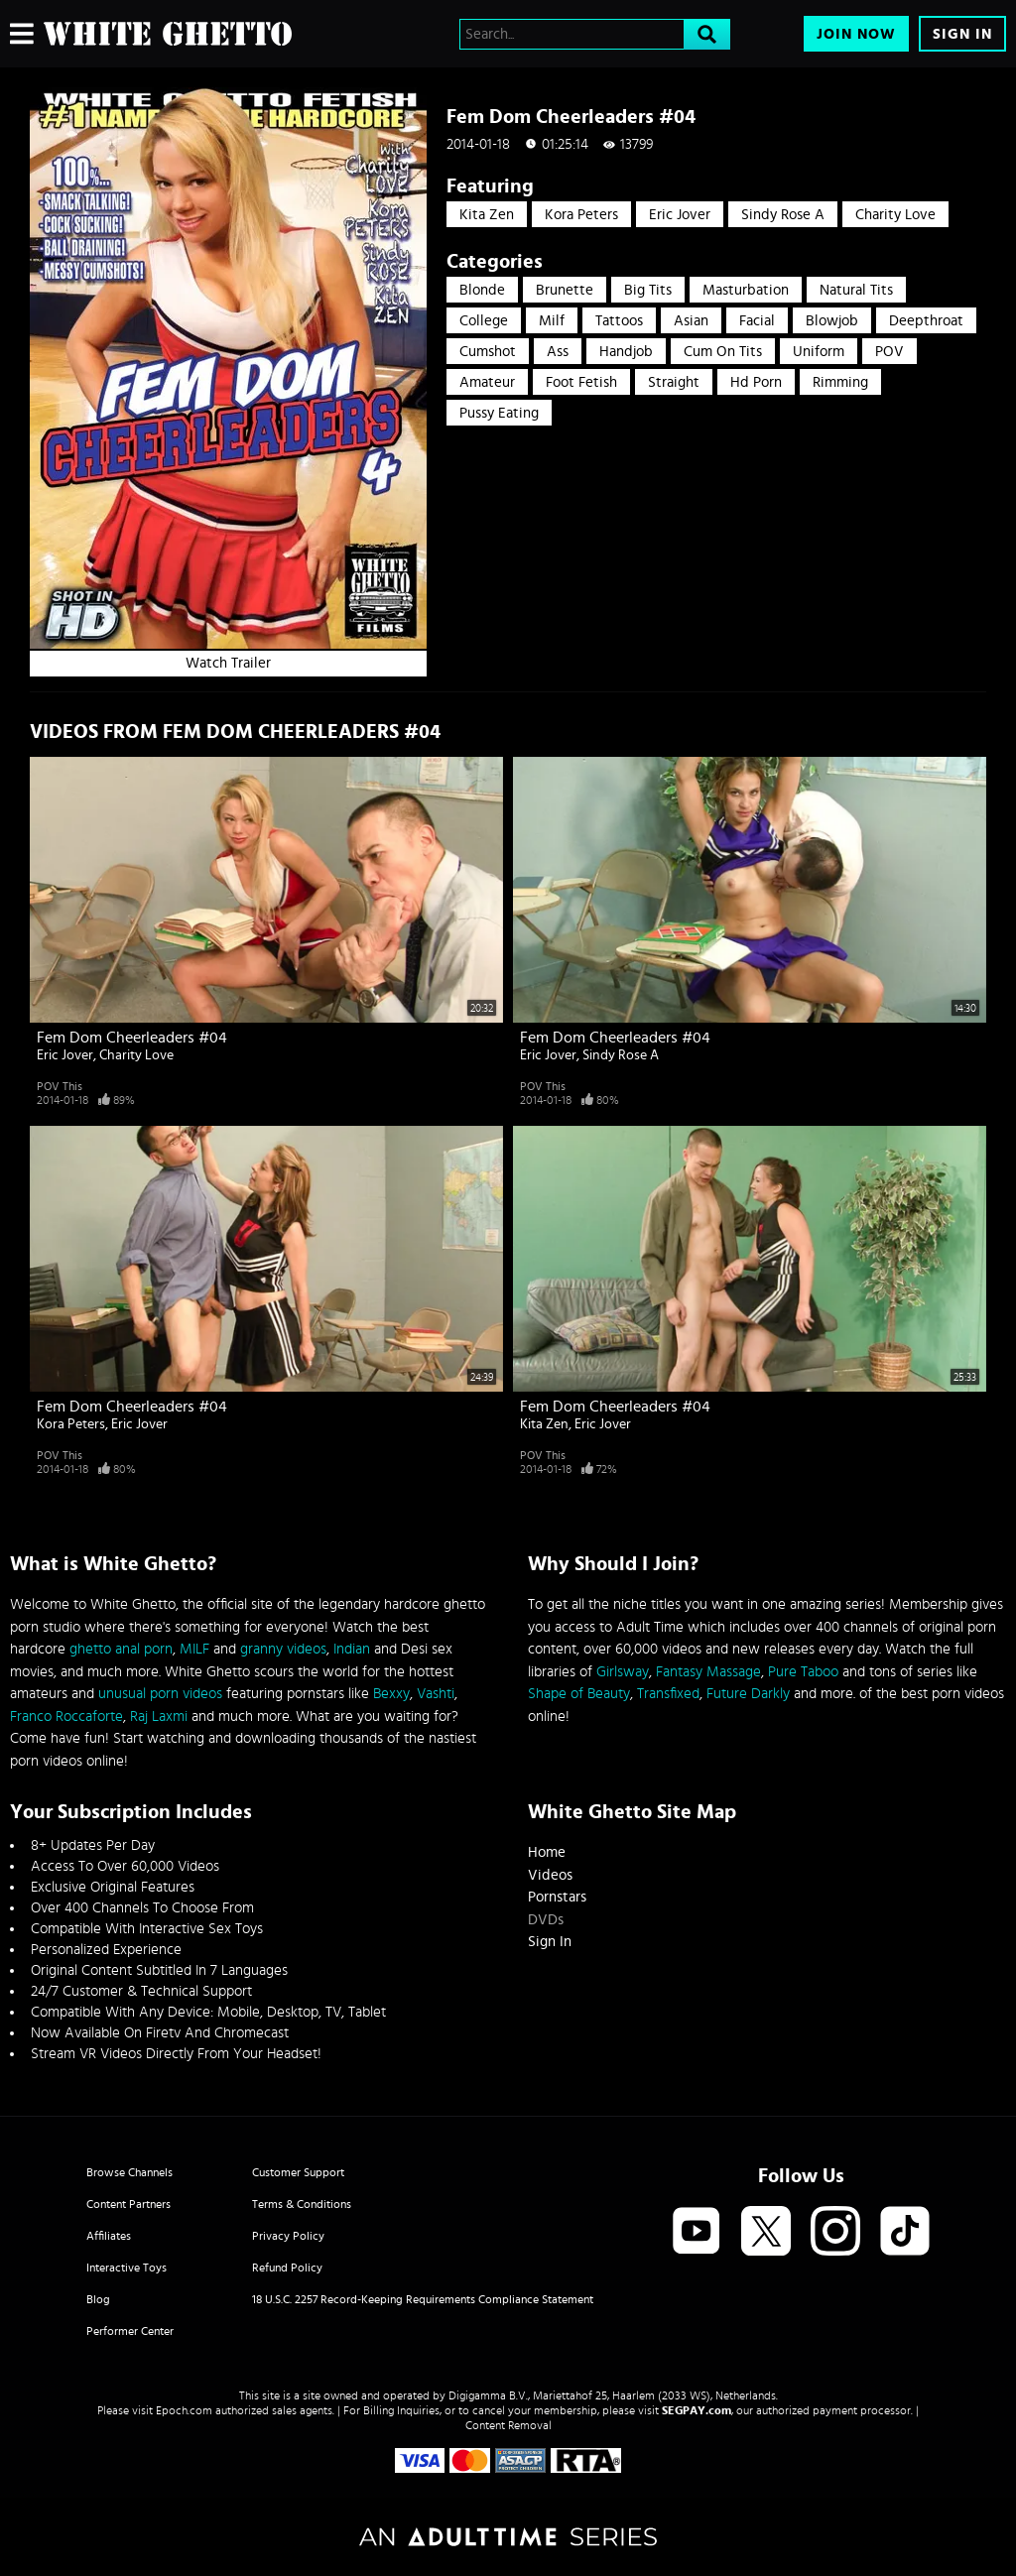  I want to click on unusual porn videos, so click(160, 1693).